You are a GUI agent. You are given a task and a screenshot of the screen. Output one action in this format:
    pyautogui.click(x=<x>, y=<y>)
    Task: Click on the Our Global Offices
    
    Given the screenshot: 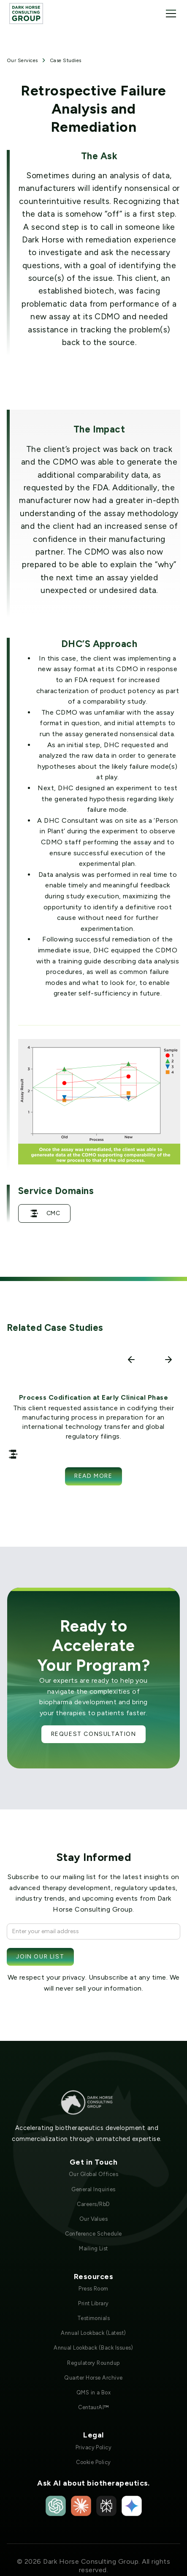 What is the action you would take?
    pyautogui.click(x=94, y=2174)
    